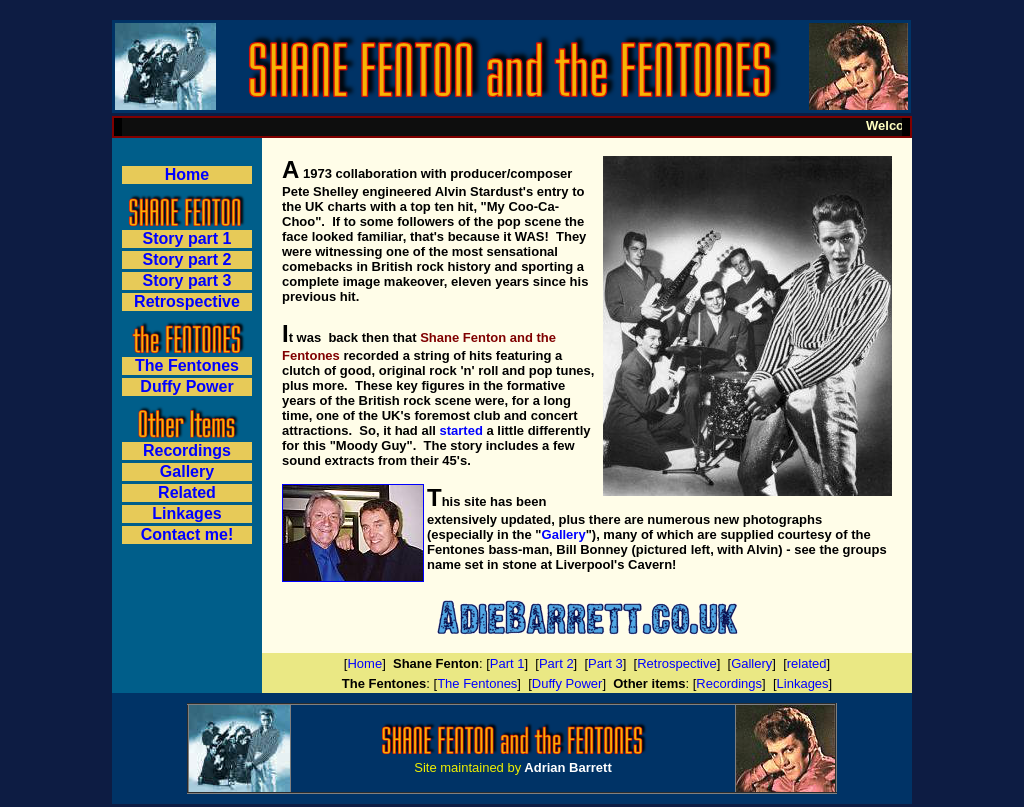 The height and width of the screenshot is (807, 1024). Describe the element at coordinates (460, 430) in the screenshot. I see `started` at that location.